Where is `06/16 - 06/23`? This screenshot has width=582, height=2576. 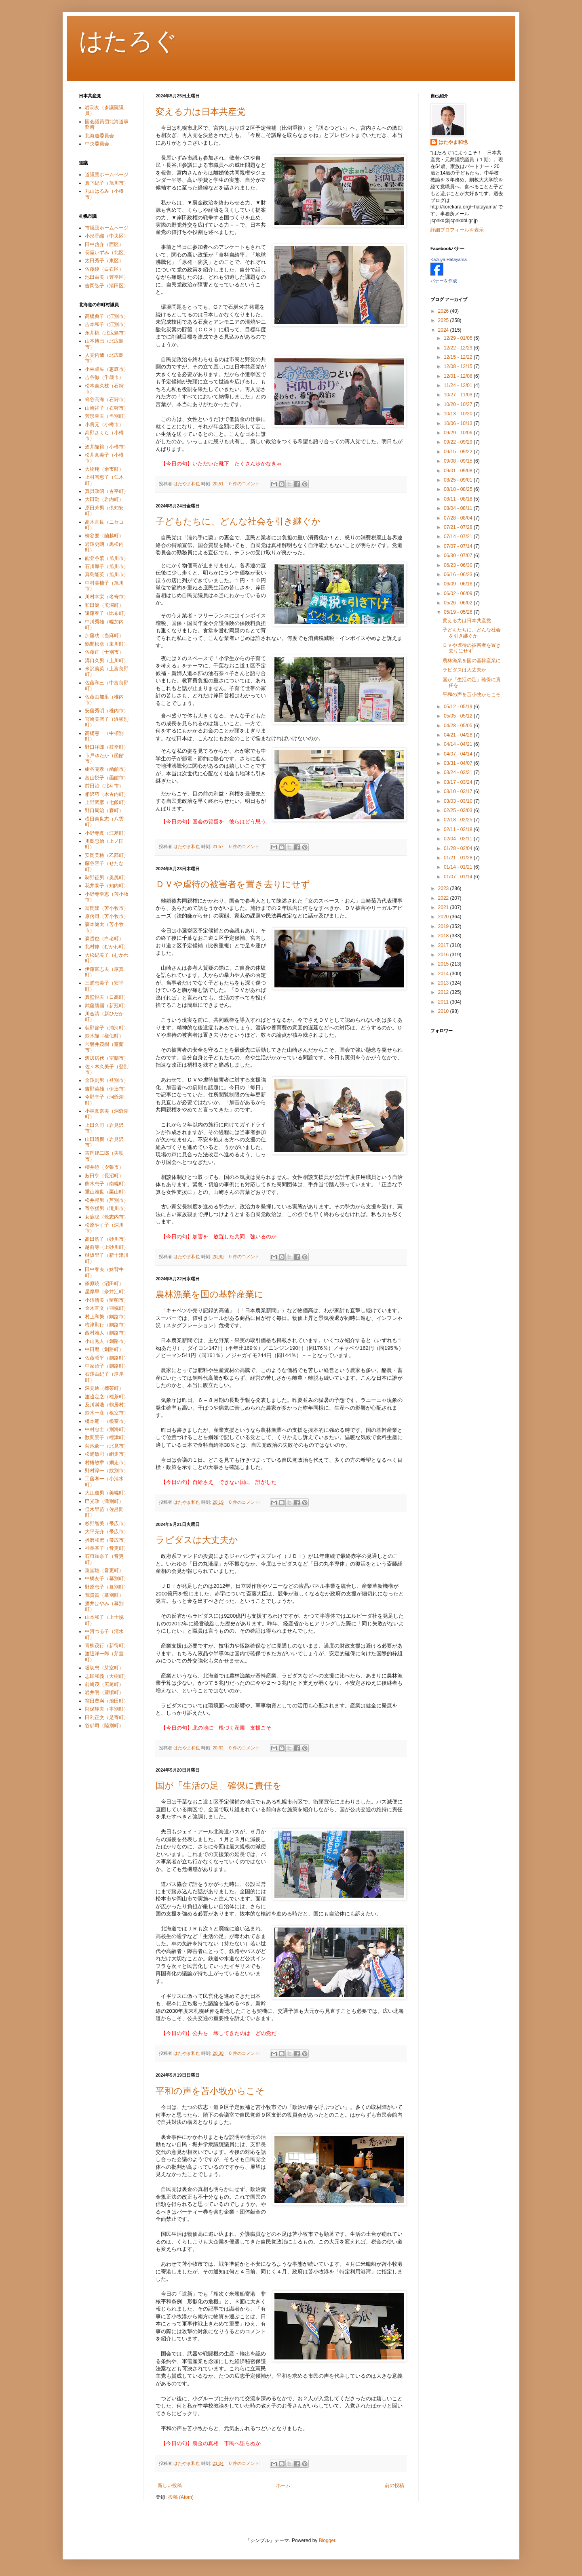 06/16 - 06/23 is located at coordinates (459, 574).